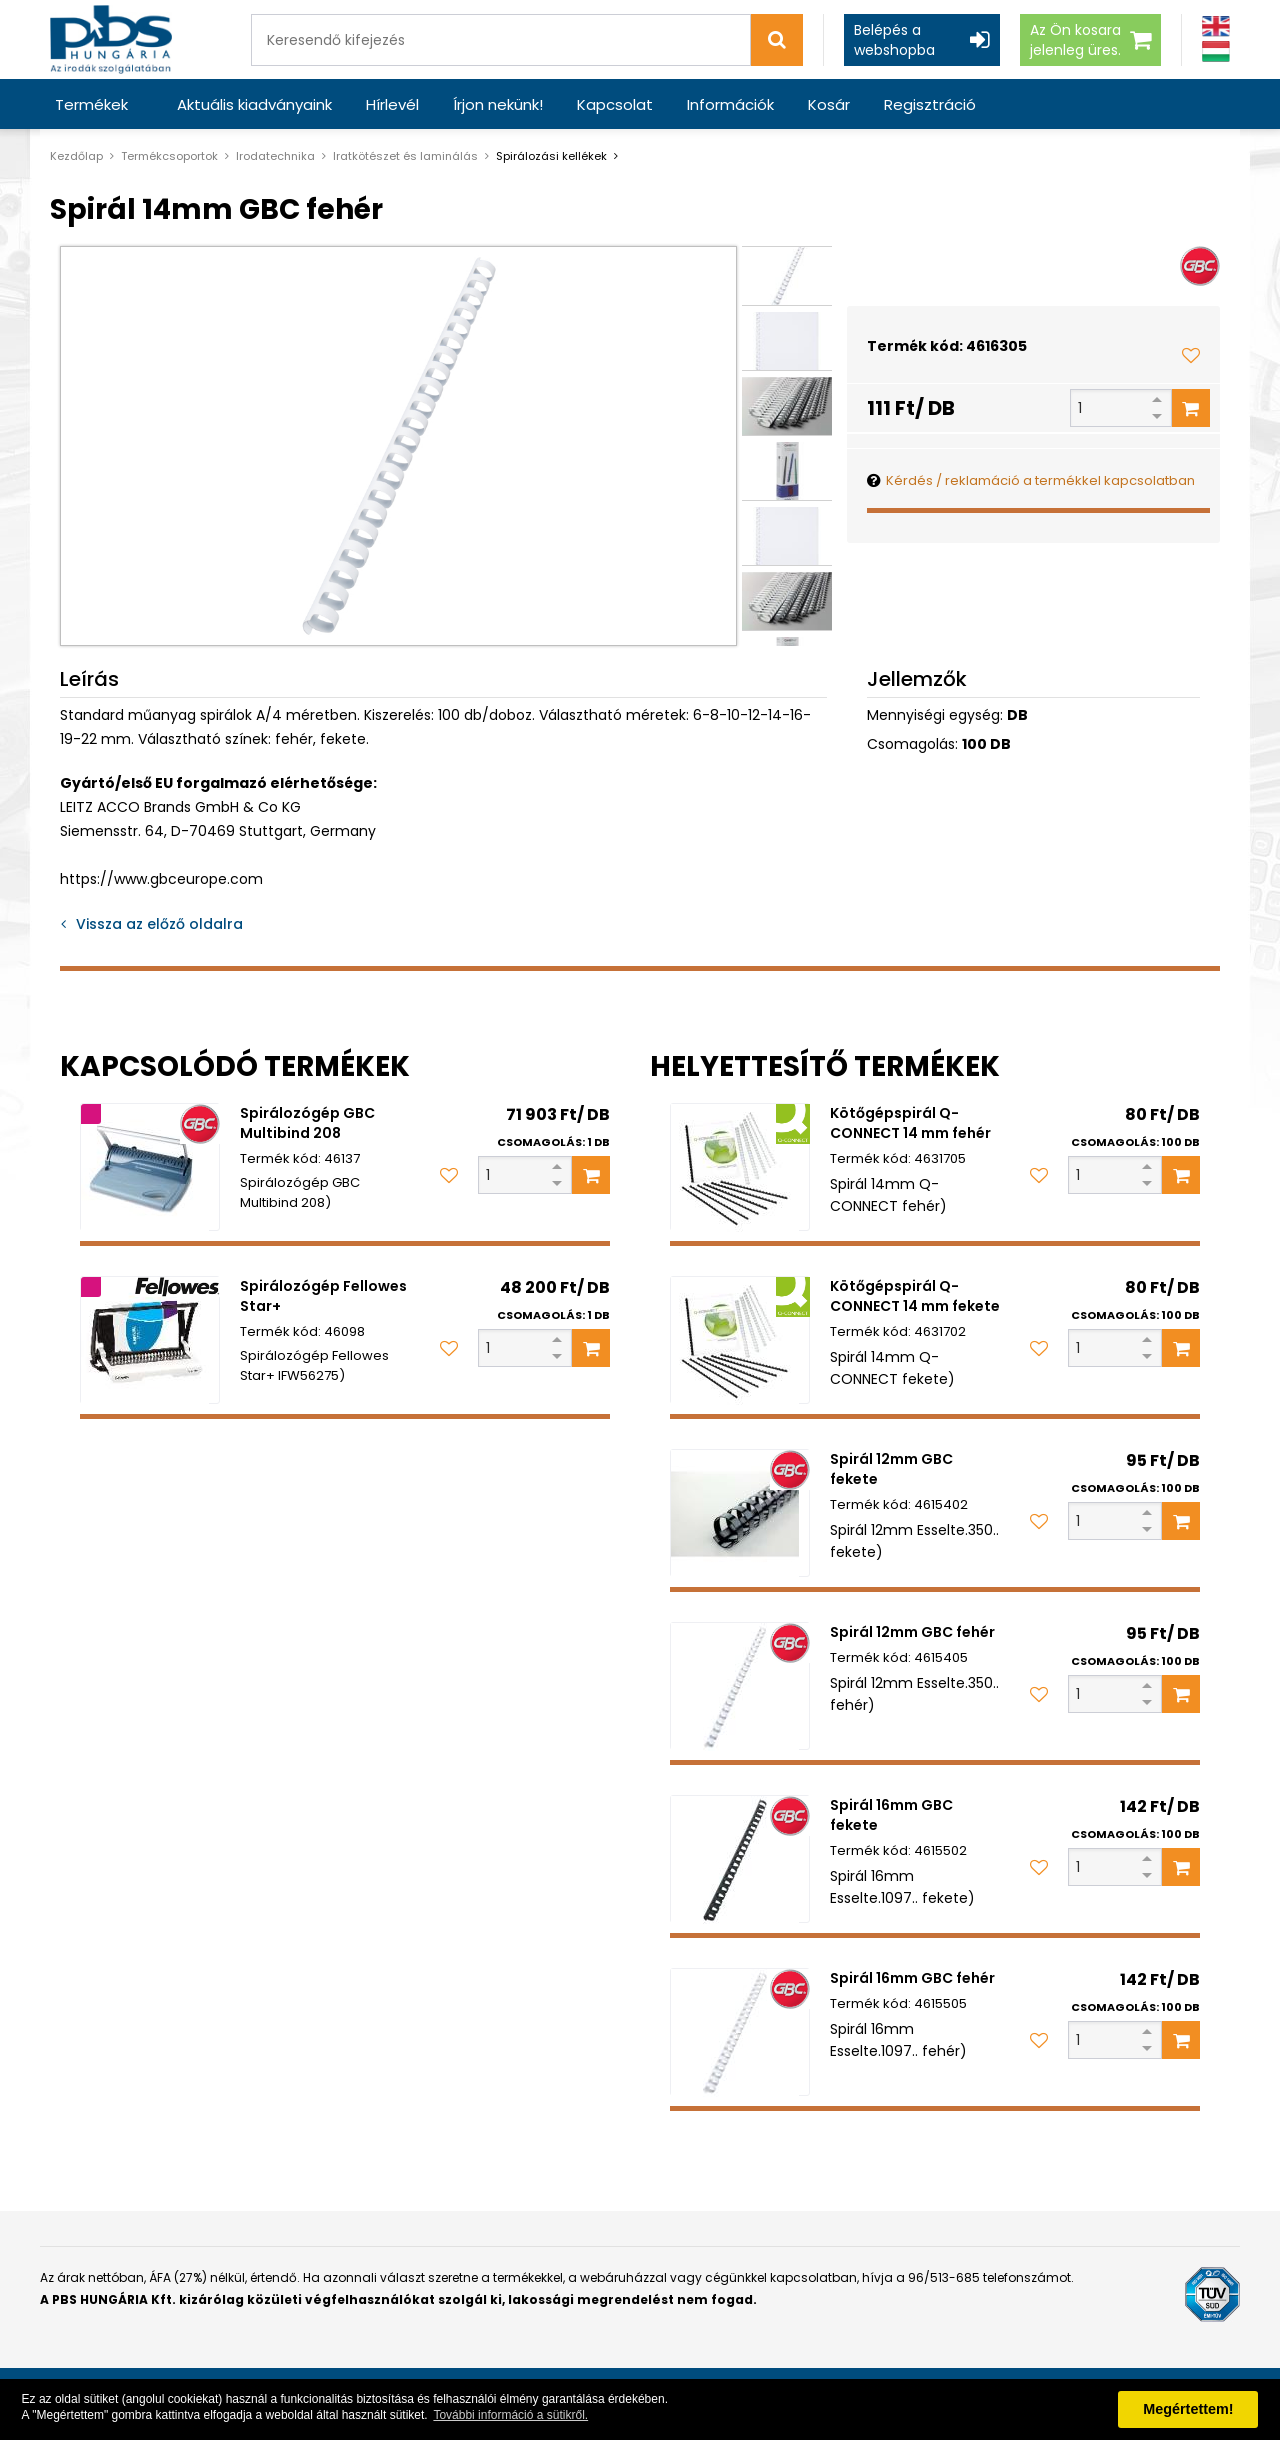  What do you see at coordinates (498, 104) in the screenshot?
I see `Írjon nekünk!` at bounding box center [498, 104].